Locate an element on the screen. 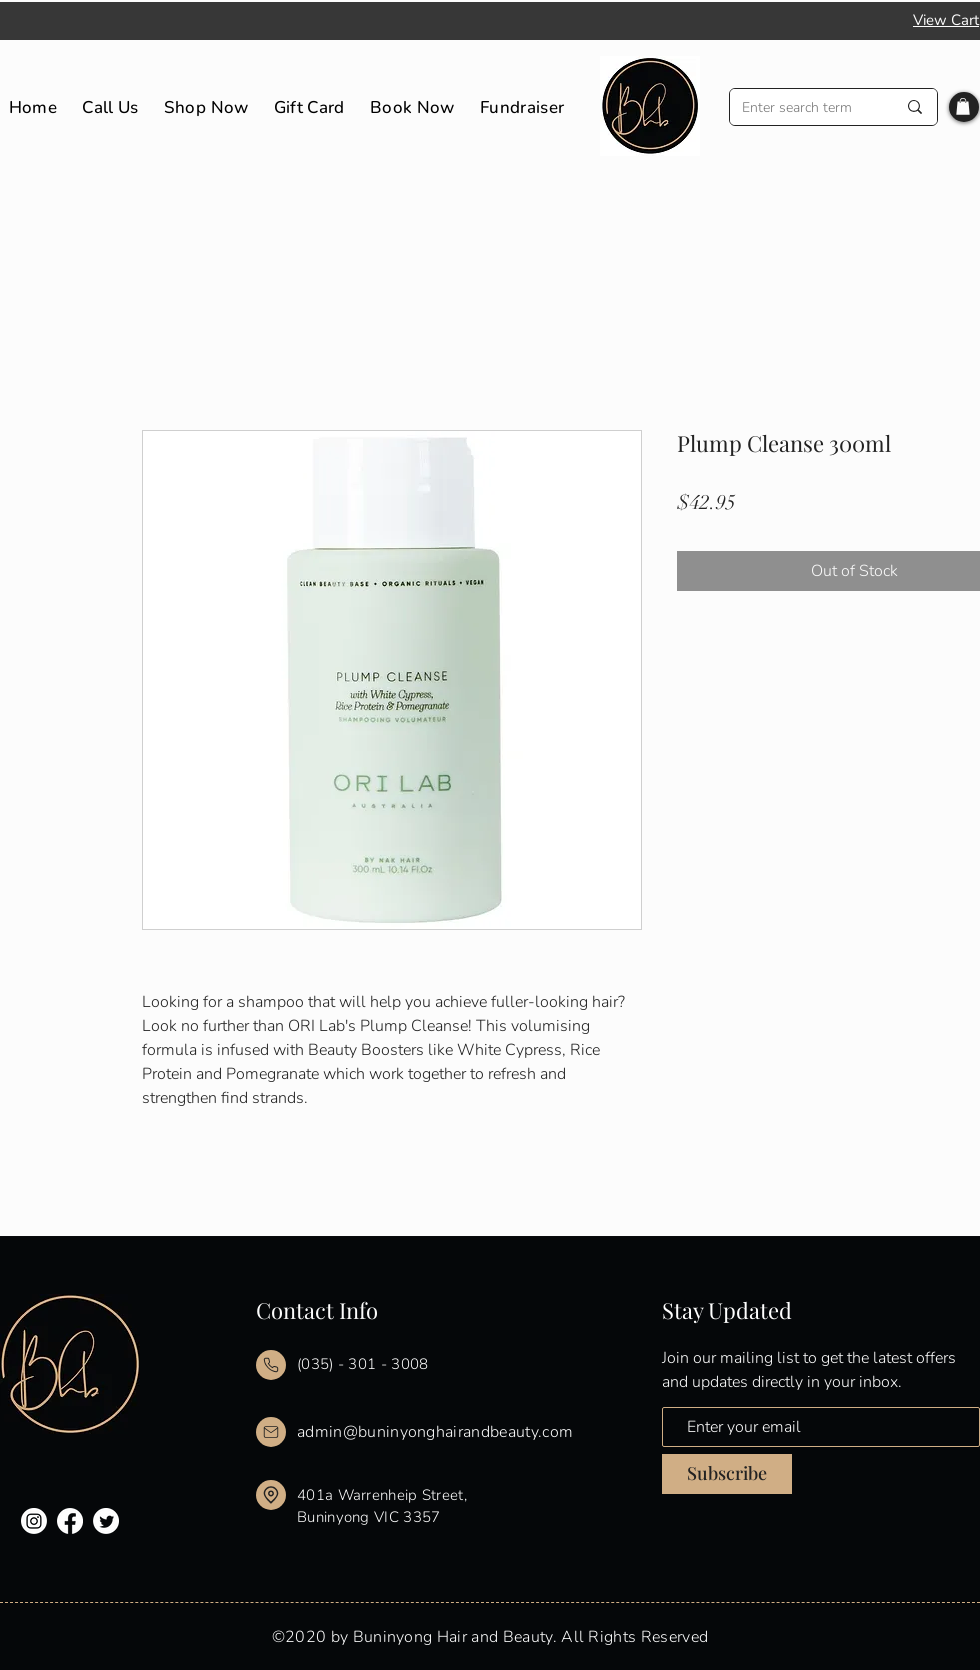 This screenshot has width=980, height=1670. [Subscribe] is located at coordinates (727, 1474).